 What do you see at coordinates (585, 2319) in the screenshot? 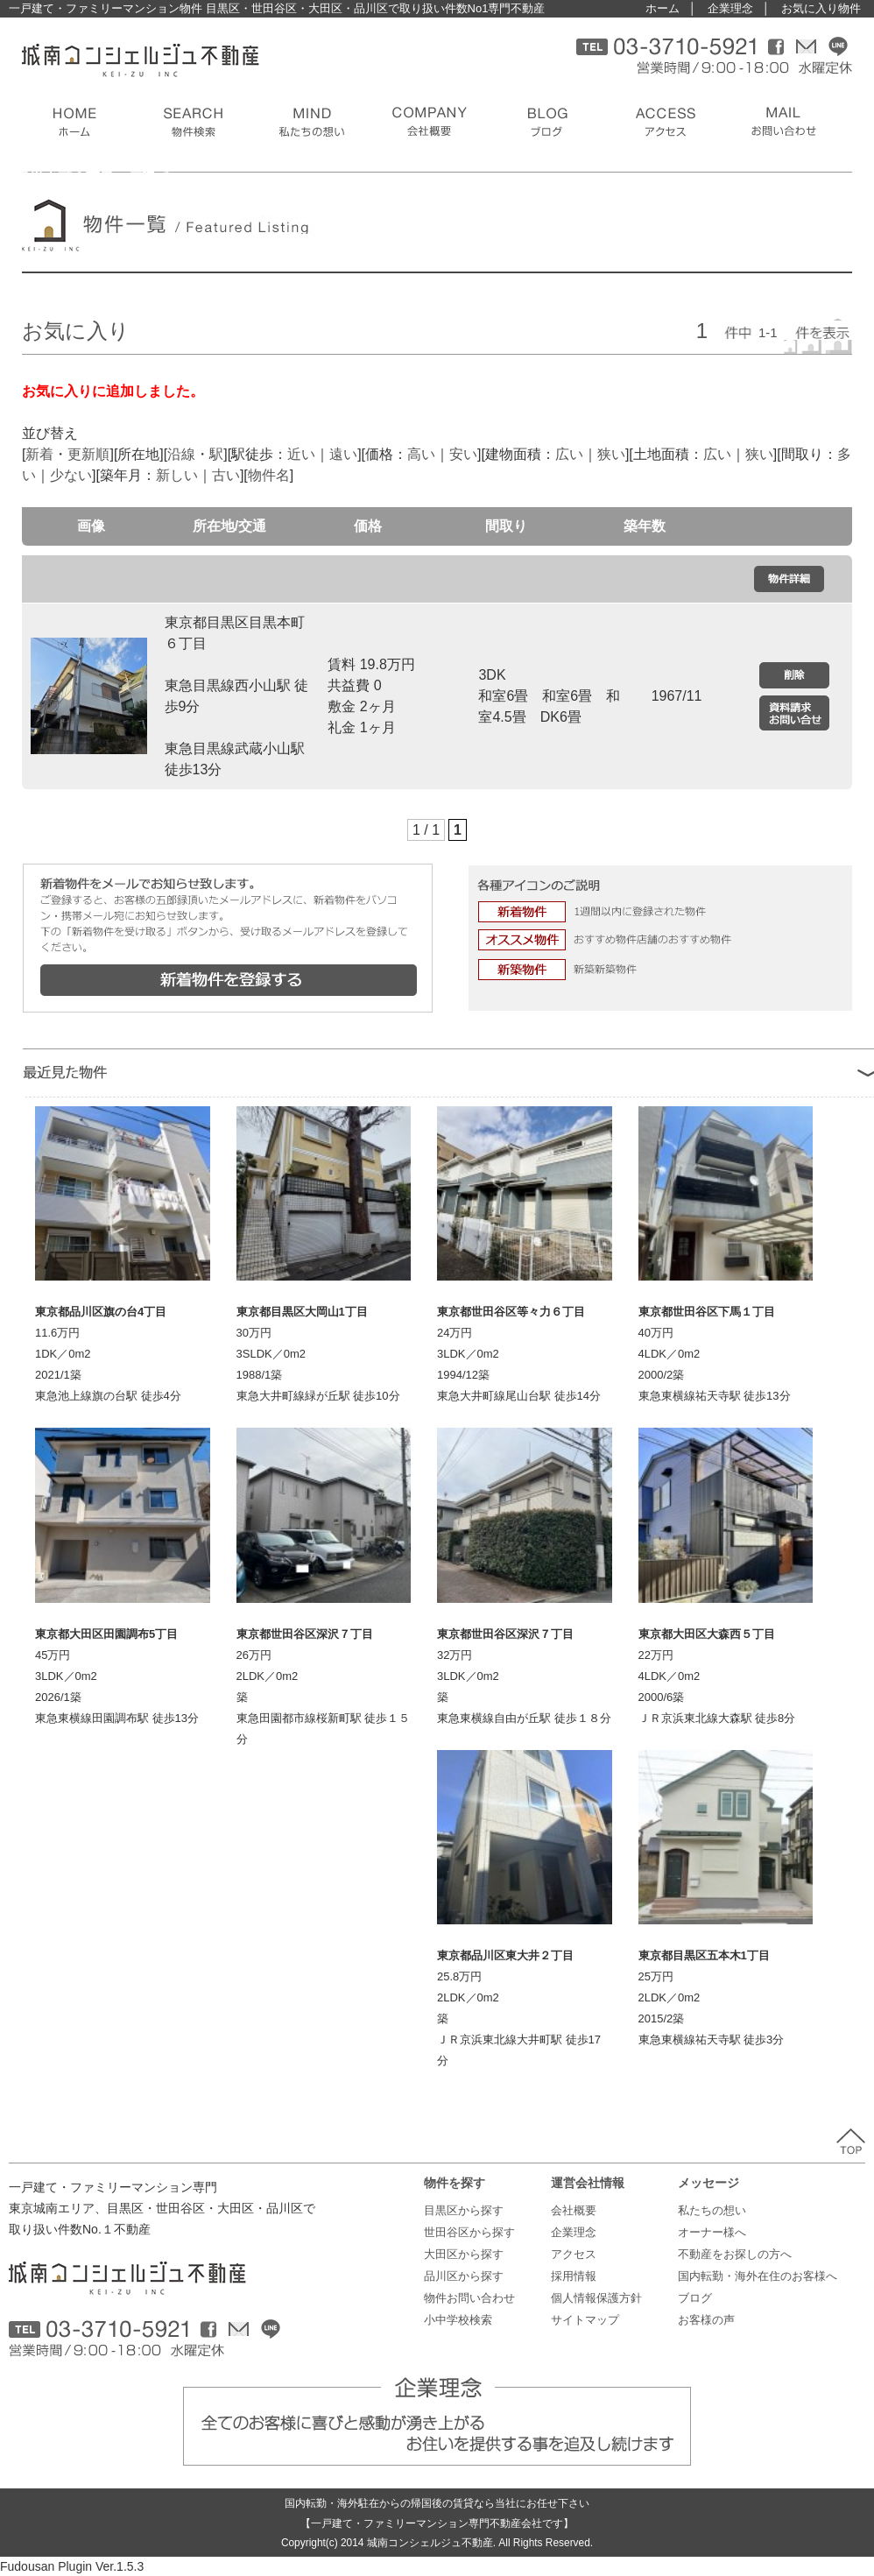
I see `サイトマップ` at bounding box center [585, 2319].